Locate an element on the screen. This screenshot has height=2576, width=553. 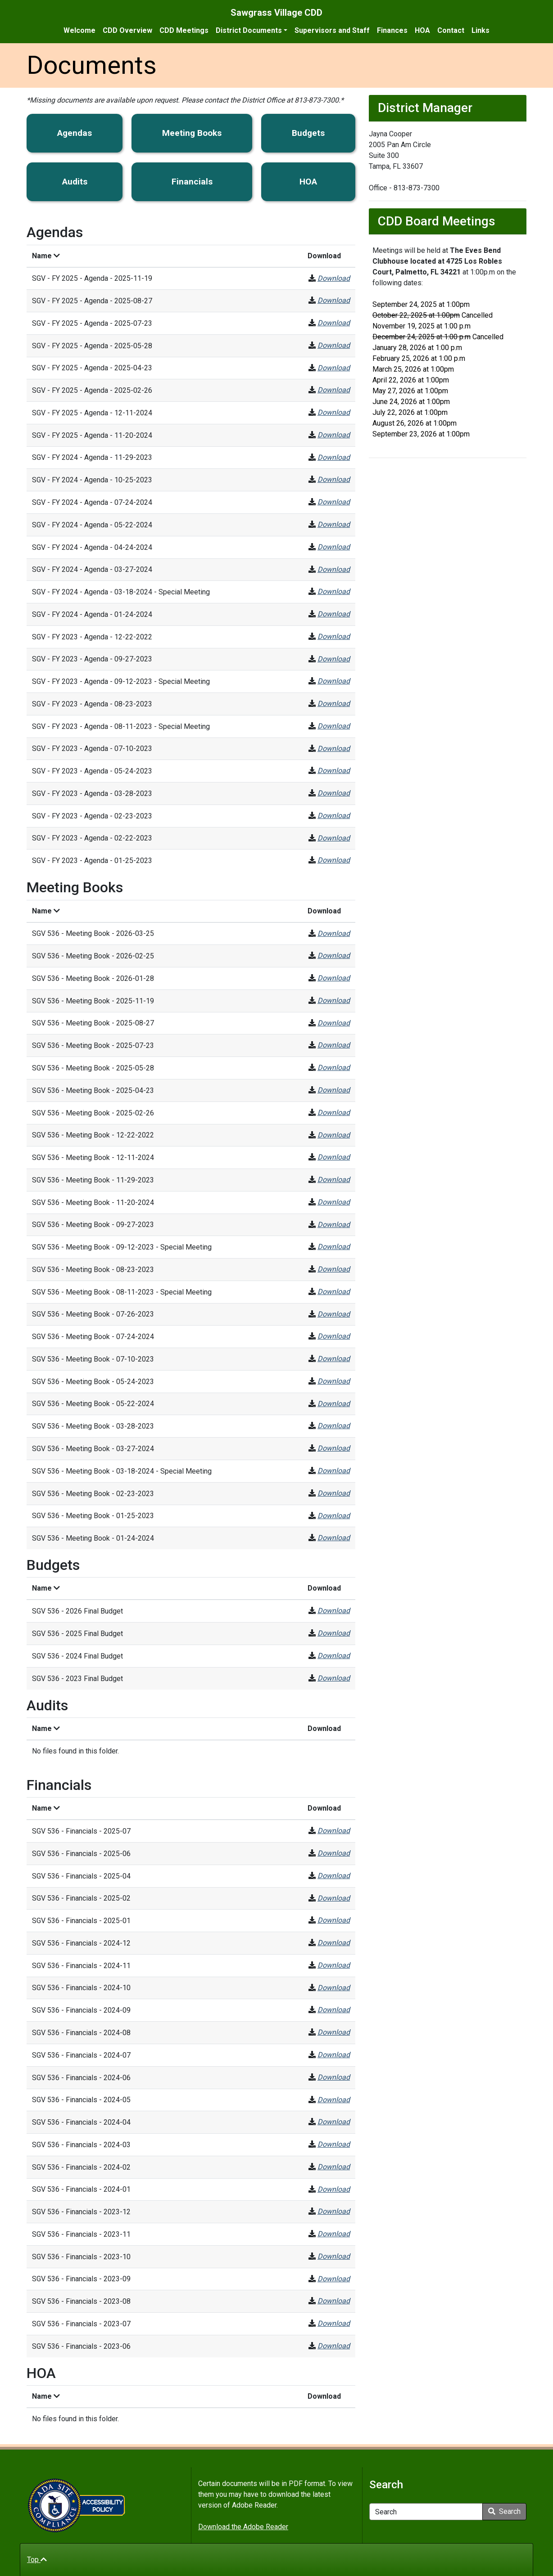
Download [SGV 536 - Meeting Book - 2025-08-27] is located at coordinates (333, 1023).